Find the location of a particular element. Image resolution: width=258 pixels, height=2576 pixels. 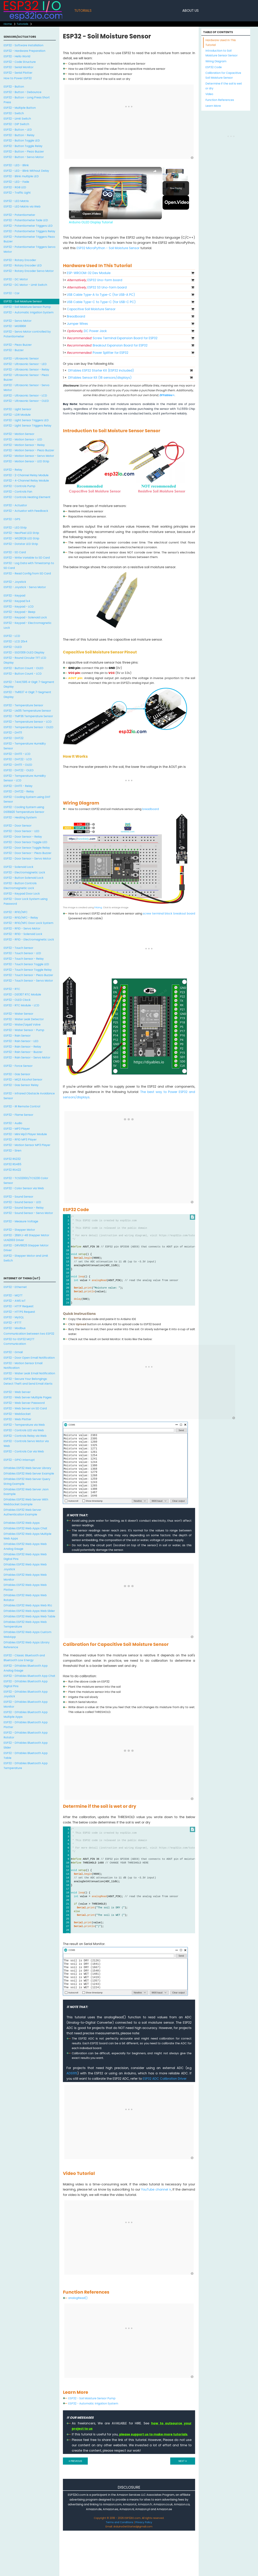

ESP32 - Controls Heating Element is located at coordinates (27, 497).